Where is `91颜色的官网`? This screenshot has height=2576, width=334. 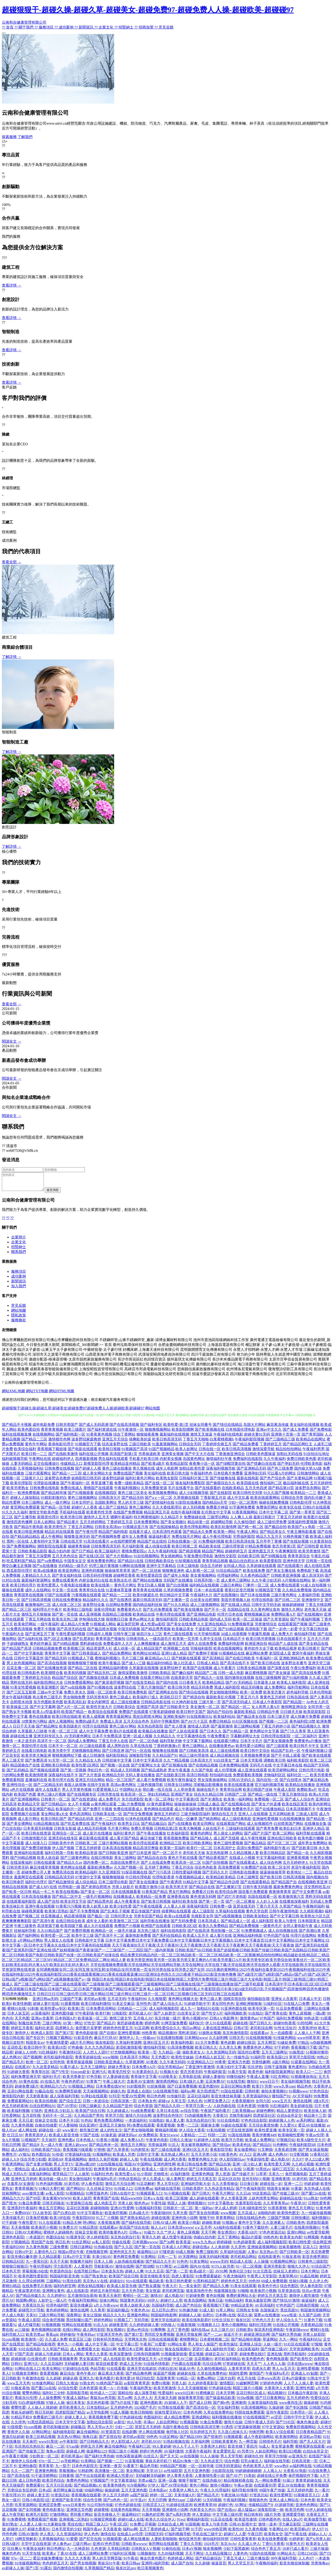
91颜色的官网 is located at coordinates (153, 2518).